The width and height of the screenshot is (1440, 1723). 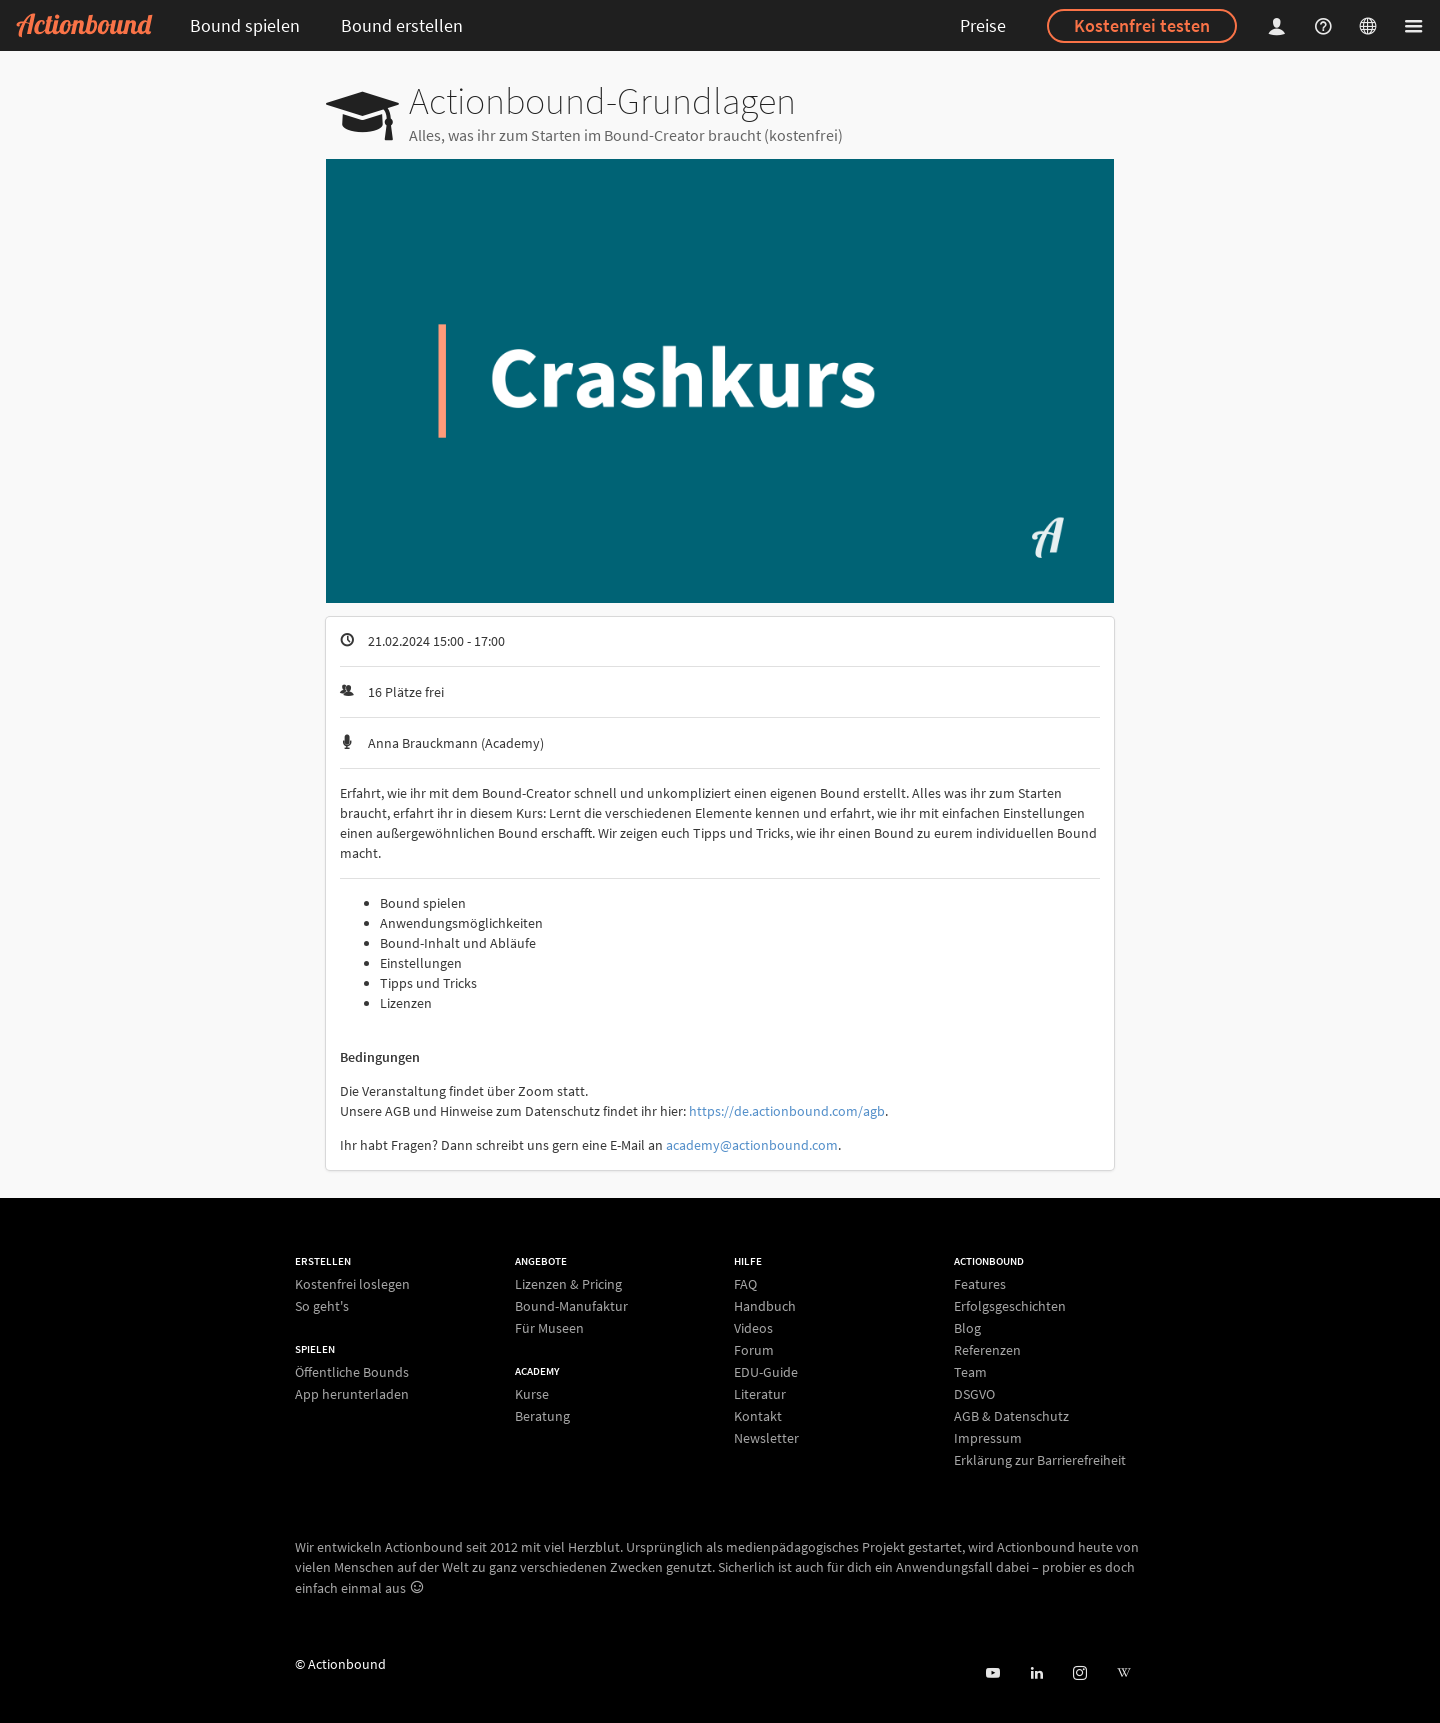 What do you see at coordinates (1040, 1459) in the screenshot?
I see `Erklärung zur Barrierefreiheit` at bounding box center [1040, 1459].